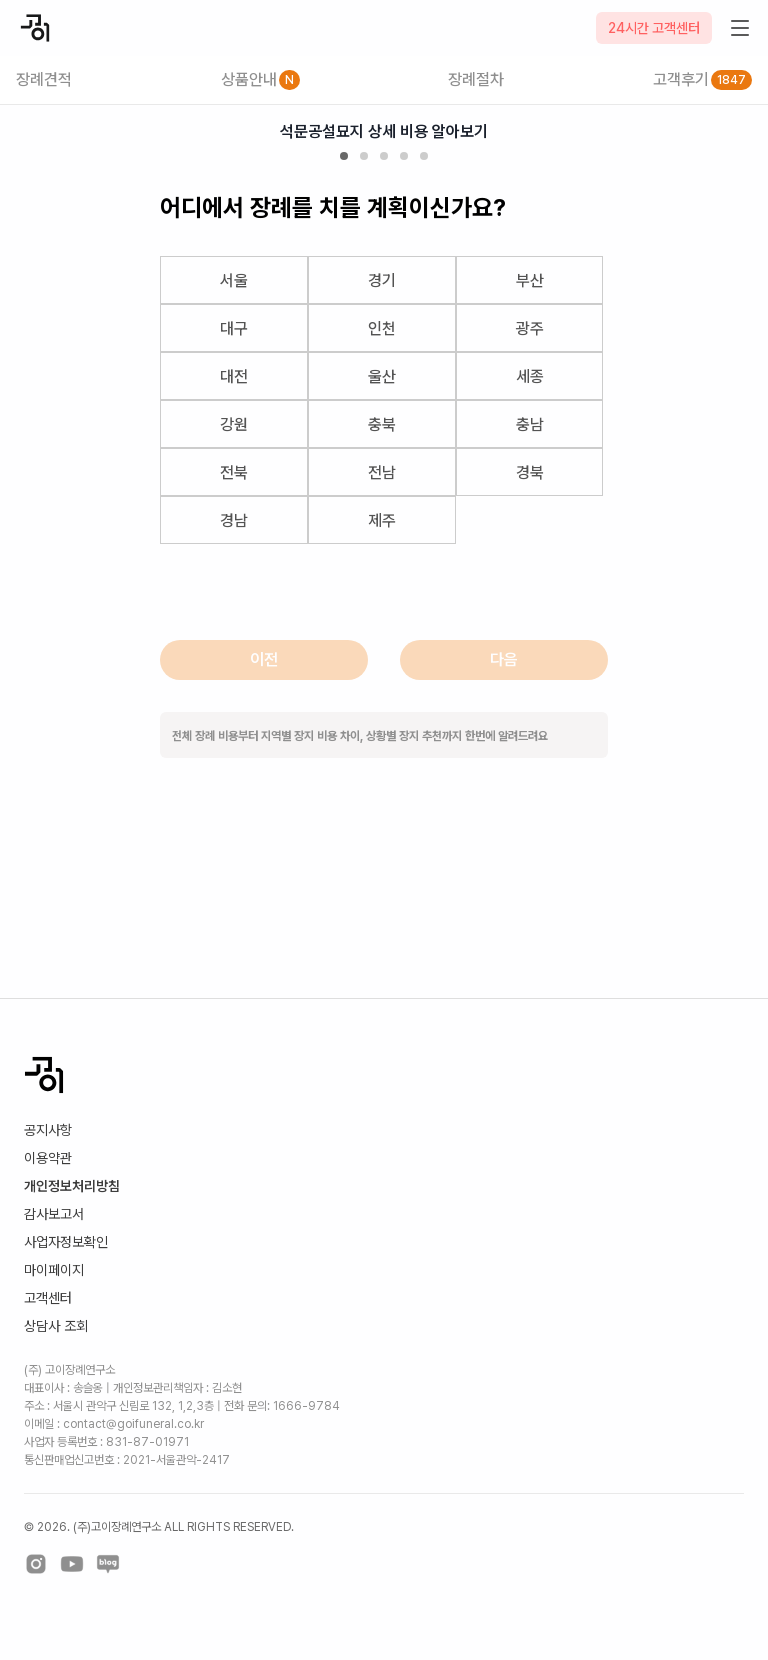  I want to click on 감사보고서, so click(54, 1214).